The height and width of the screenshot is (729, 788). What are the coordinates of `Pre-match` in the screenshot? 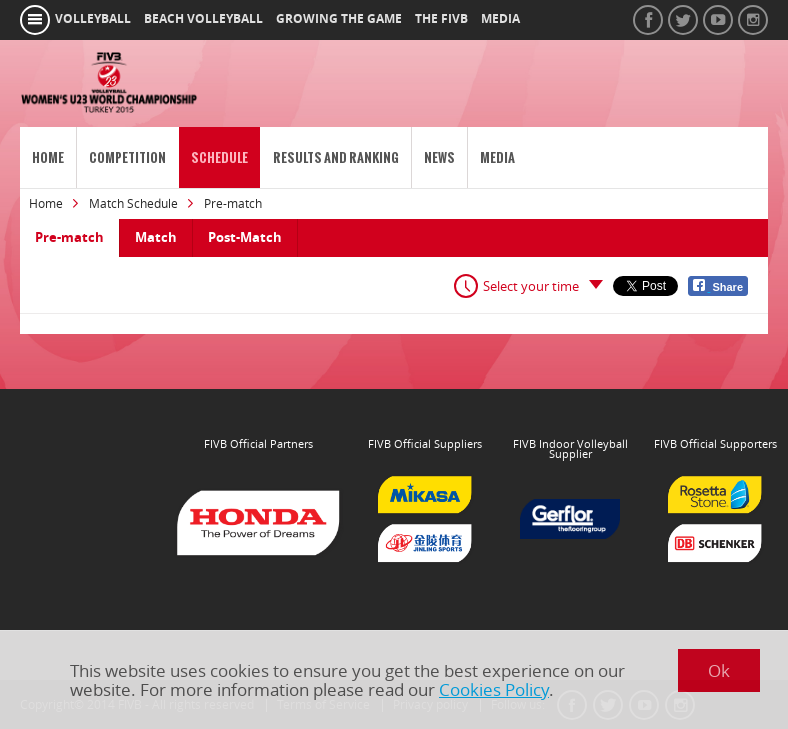 It's located at (69, 237).